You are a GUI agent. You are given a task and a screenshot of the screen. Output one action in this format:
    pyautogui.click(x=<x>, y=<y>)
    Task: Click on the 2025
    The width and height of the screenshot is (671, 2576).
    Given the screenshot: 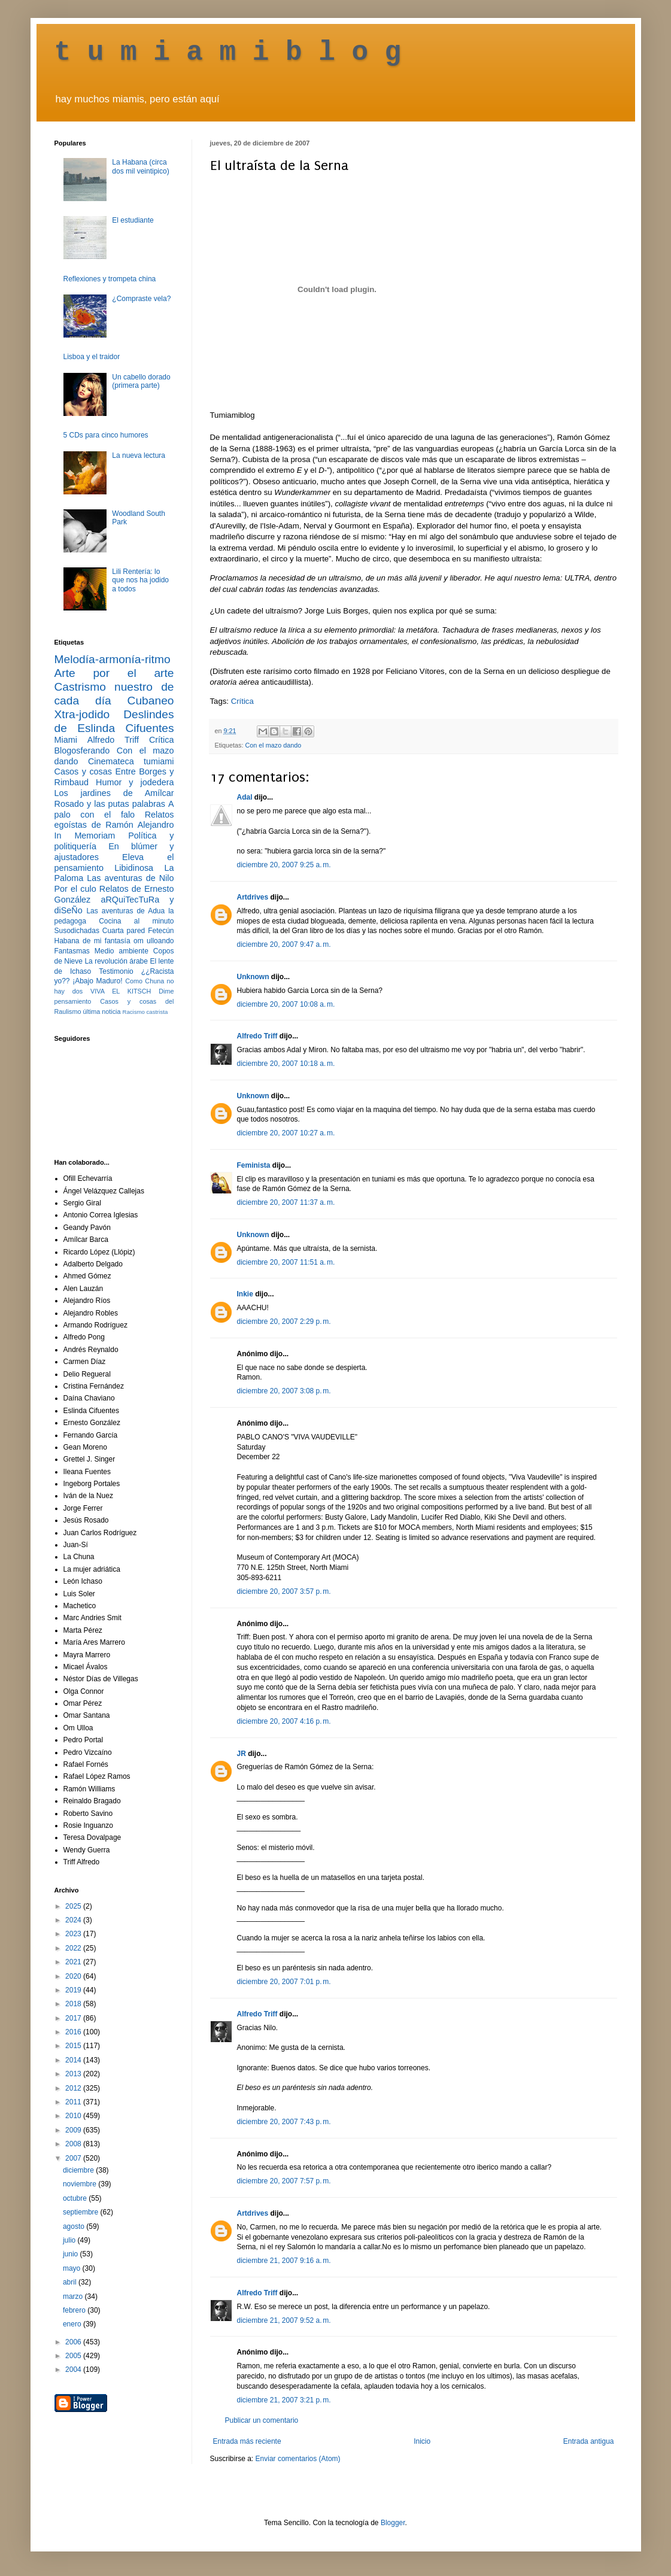 What is the action you would take?
    pyautogui.click(x=74, y=1906)
    